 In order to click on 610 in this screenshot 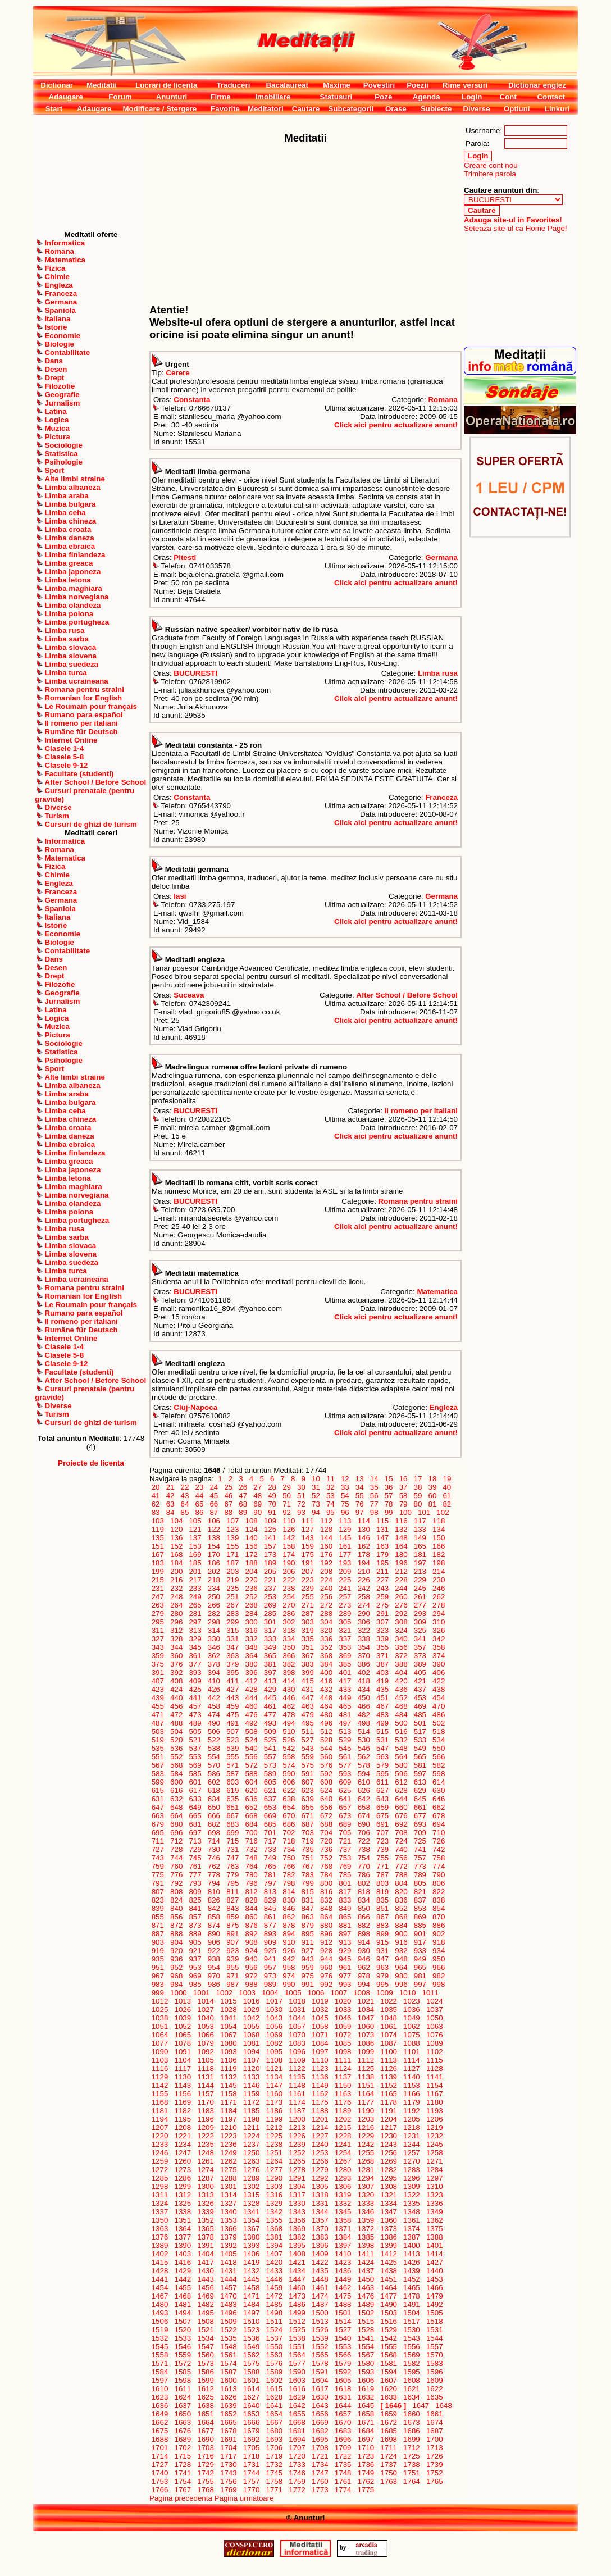, I will do `click(363, 1782)`.